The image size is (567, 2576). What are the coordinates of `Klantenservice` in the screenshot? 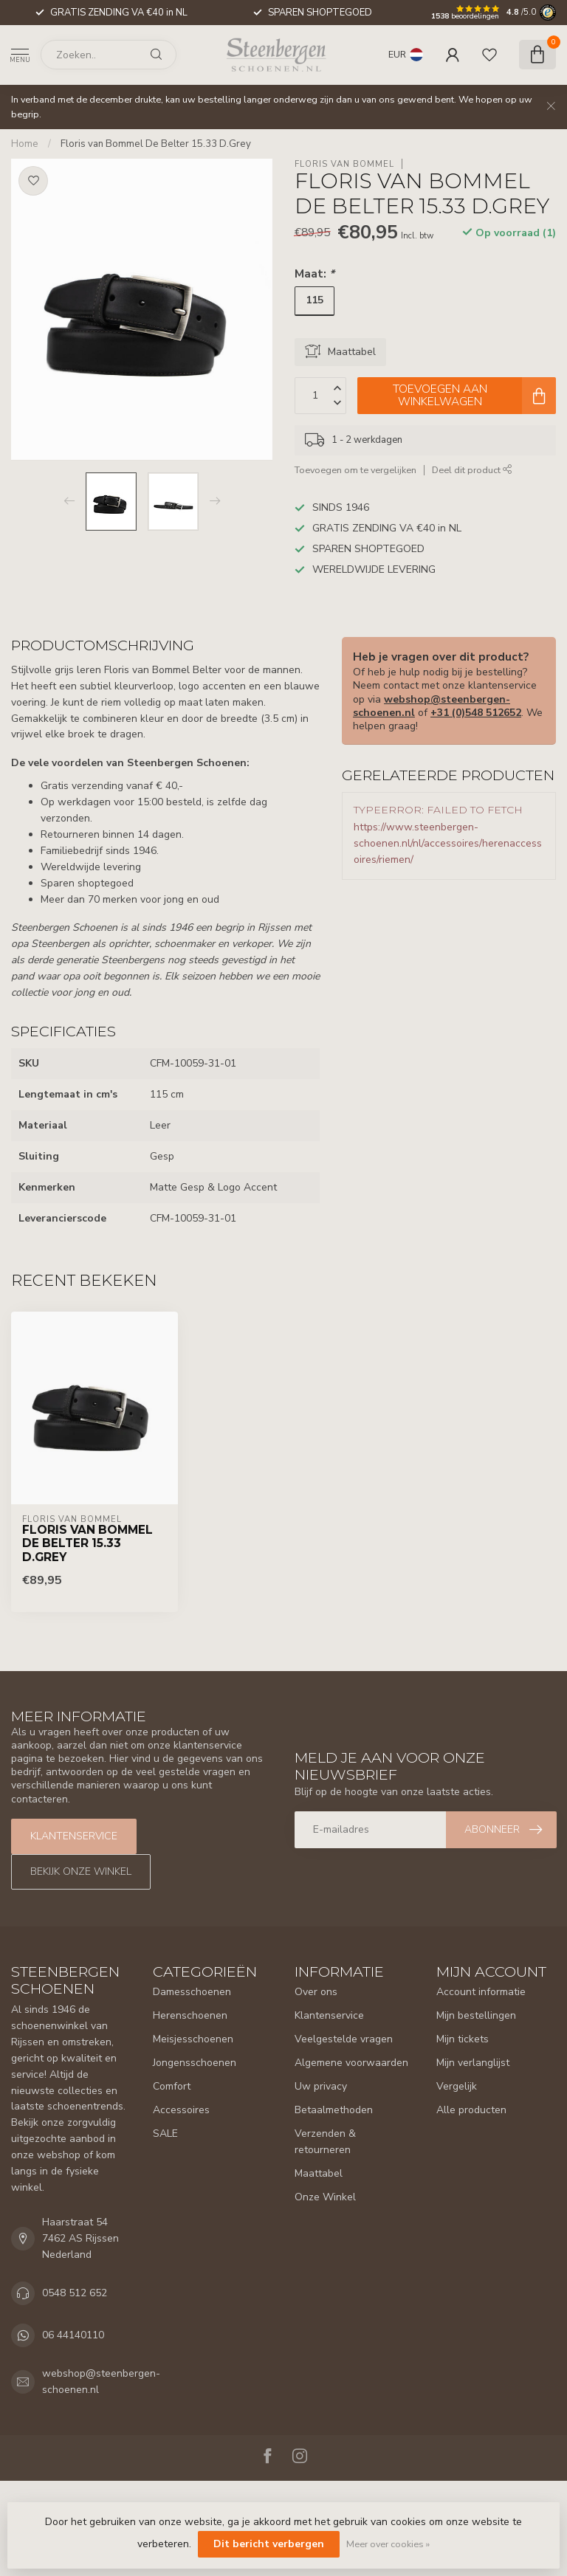 It's located at (73, 1836).